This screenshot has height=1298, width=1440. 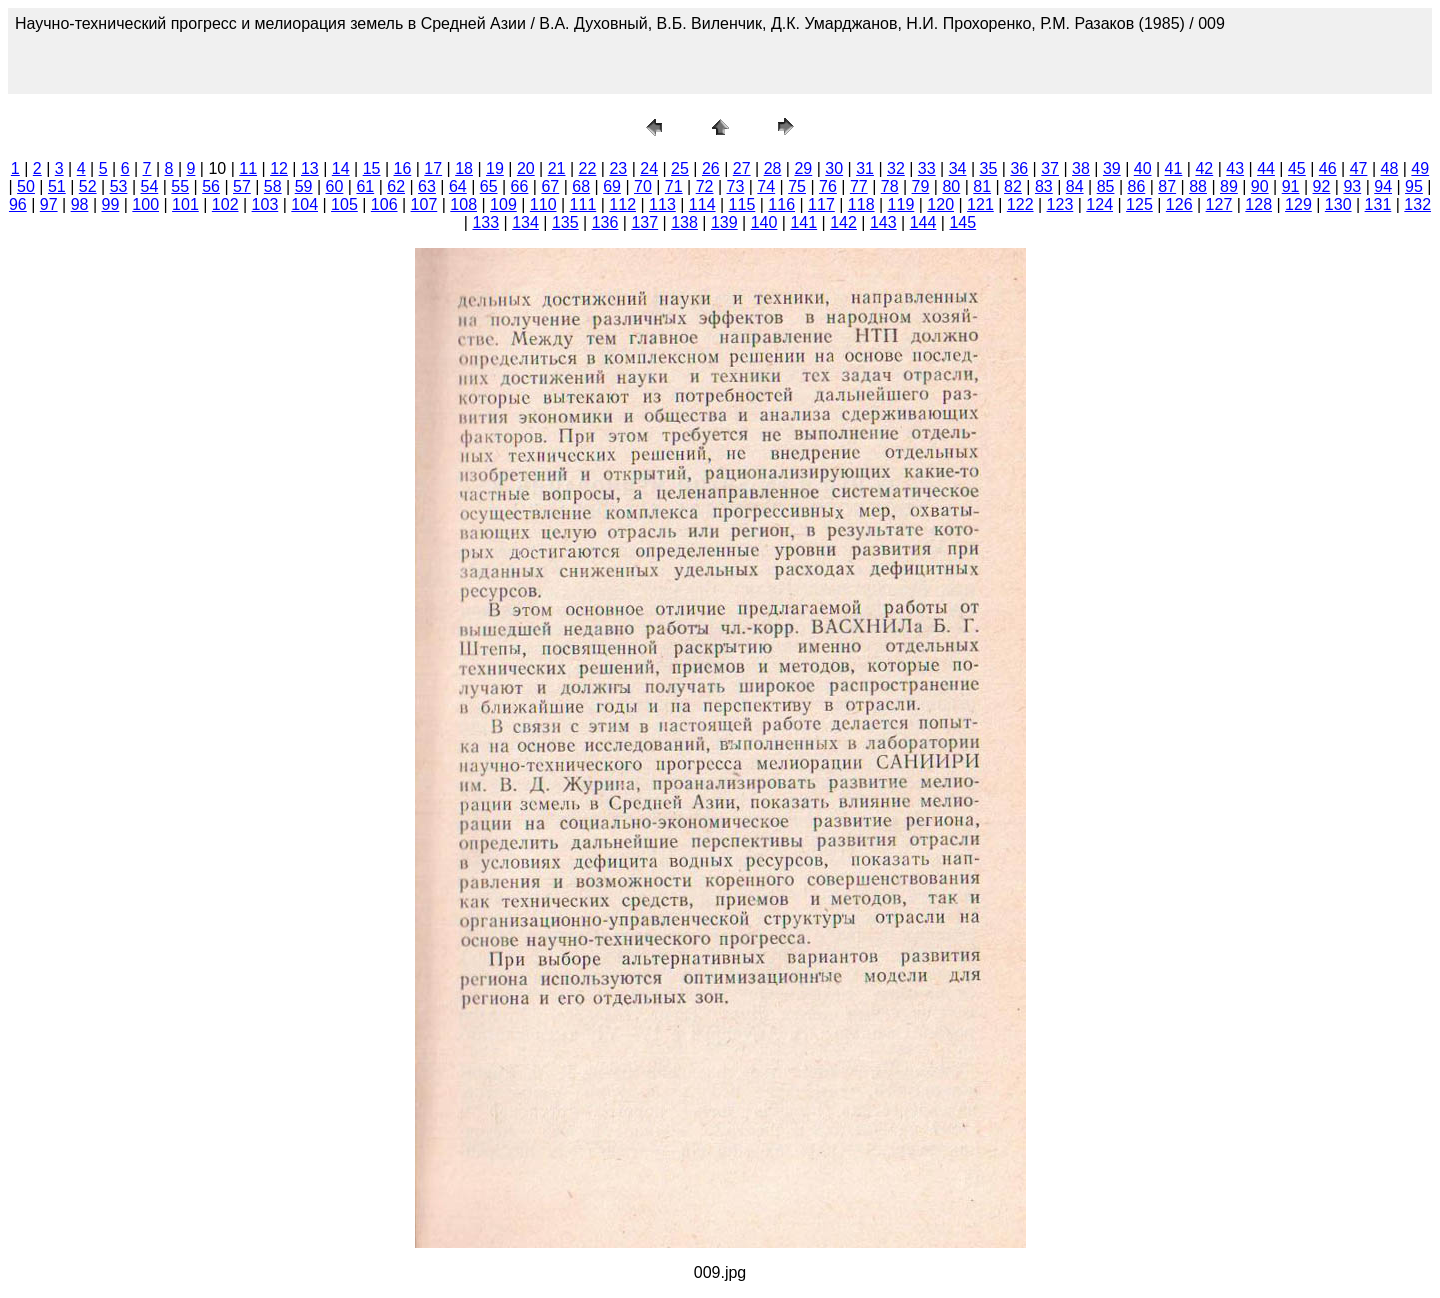 What do you see at coordinates (1383, 186) in the screenshot?
I see `94` at bounding box center [1383, 186].